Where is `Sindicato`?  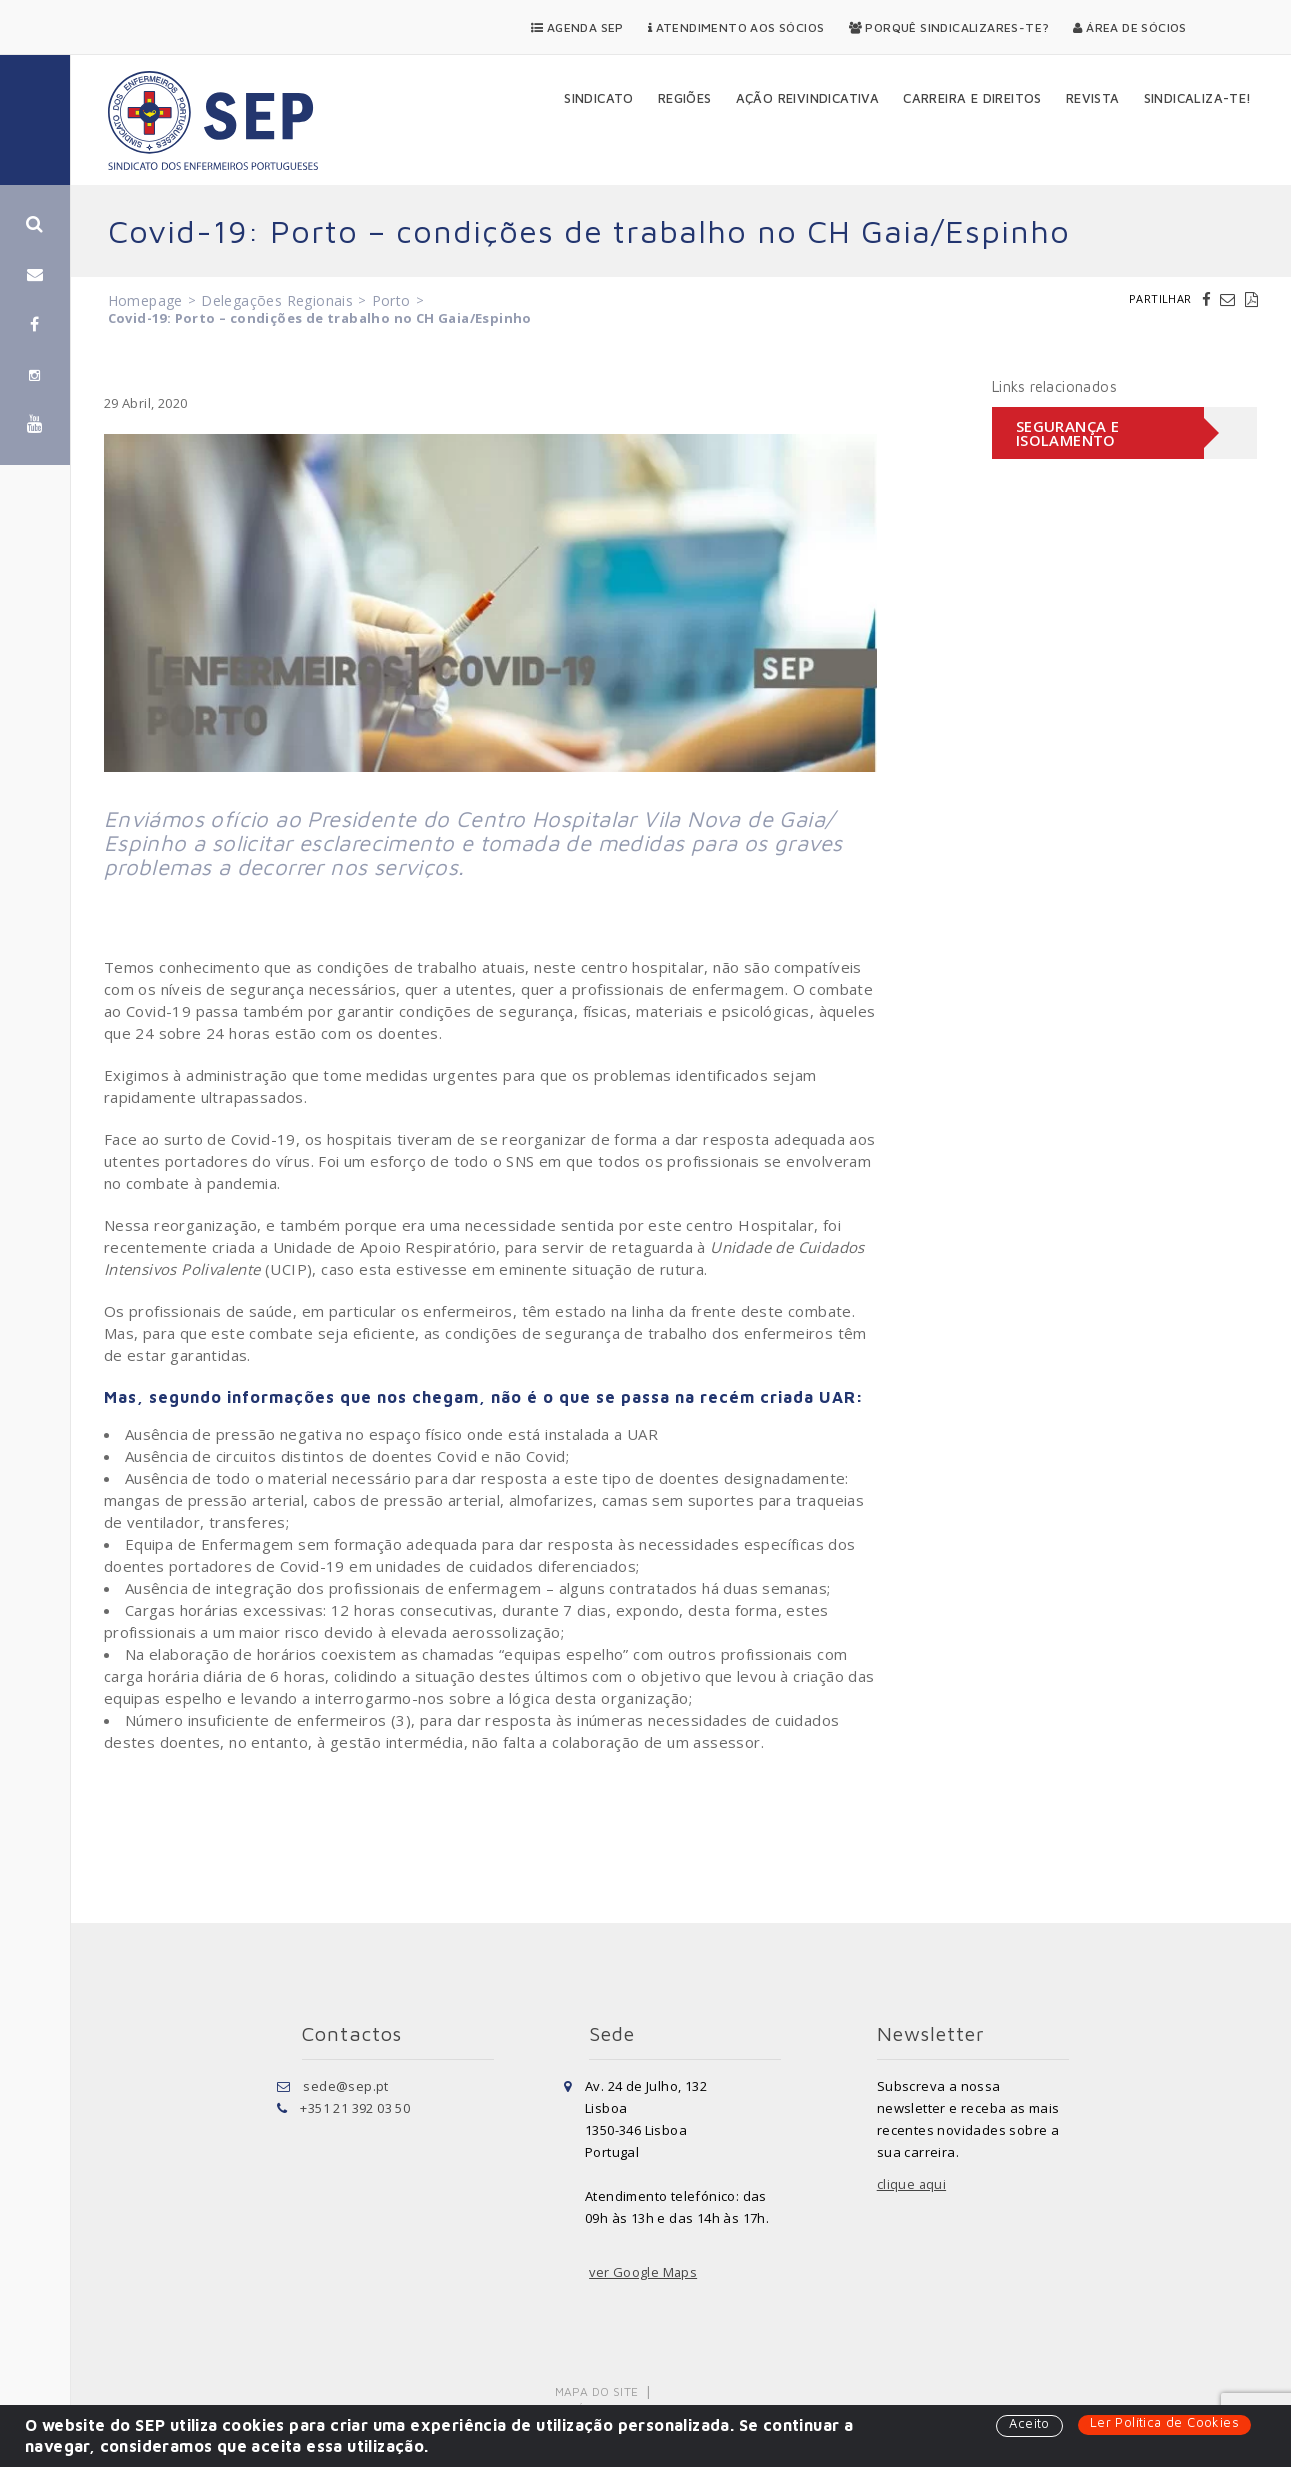
Sindicato is located at coordinates (599, 98).